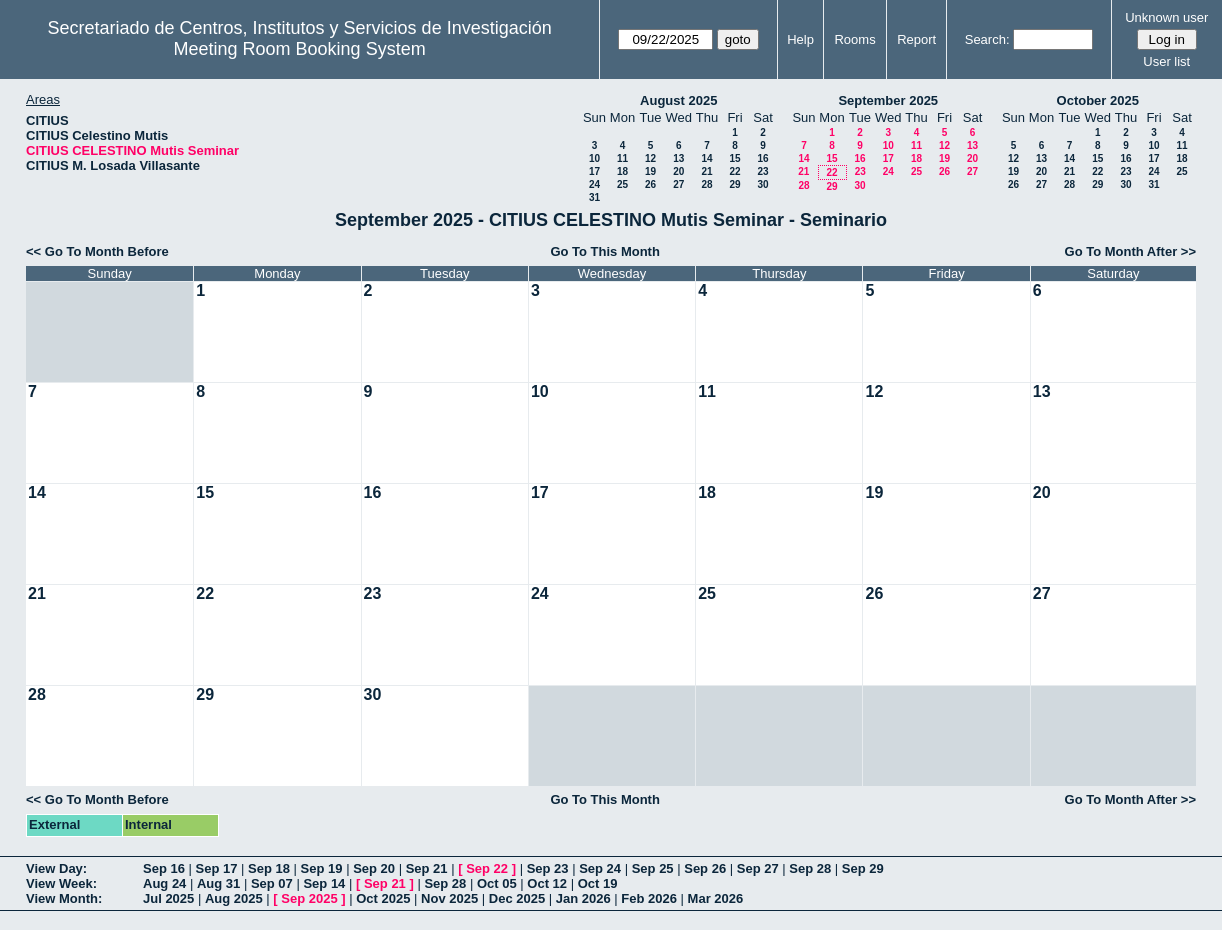 The width and height of the screenshot is (1222, 930). What do you see at coordinates (374, 868) in the screenshot?
I see `Sep 20` at bounding box center [374, 868].